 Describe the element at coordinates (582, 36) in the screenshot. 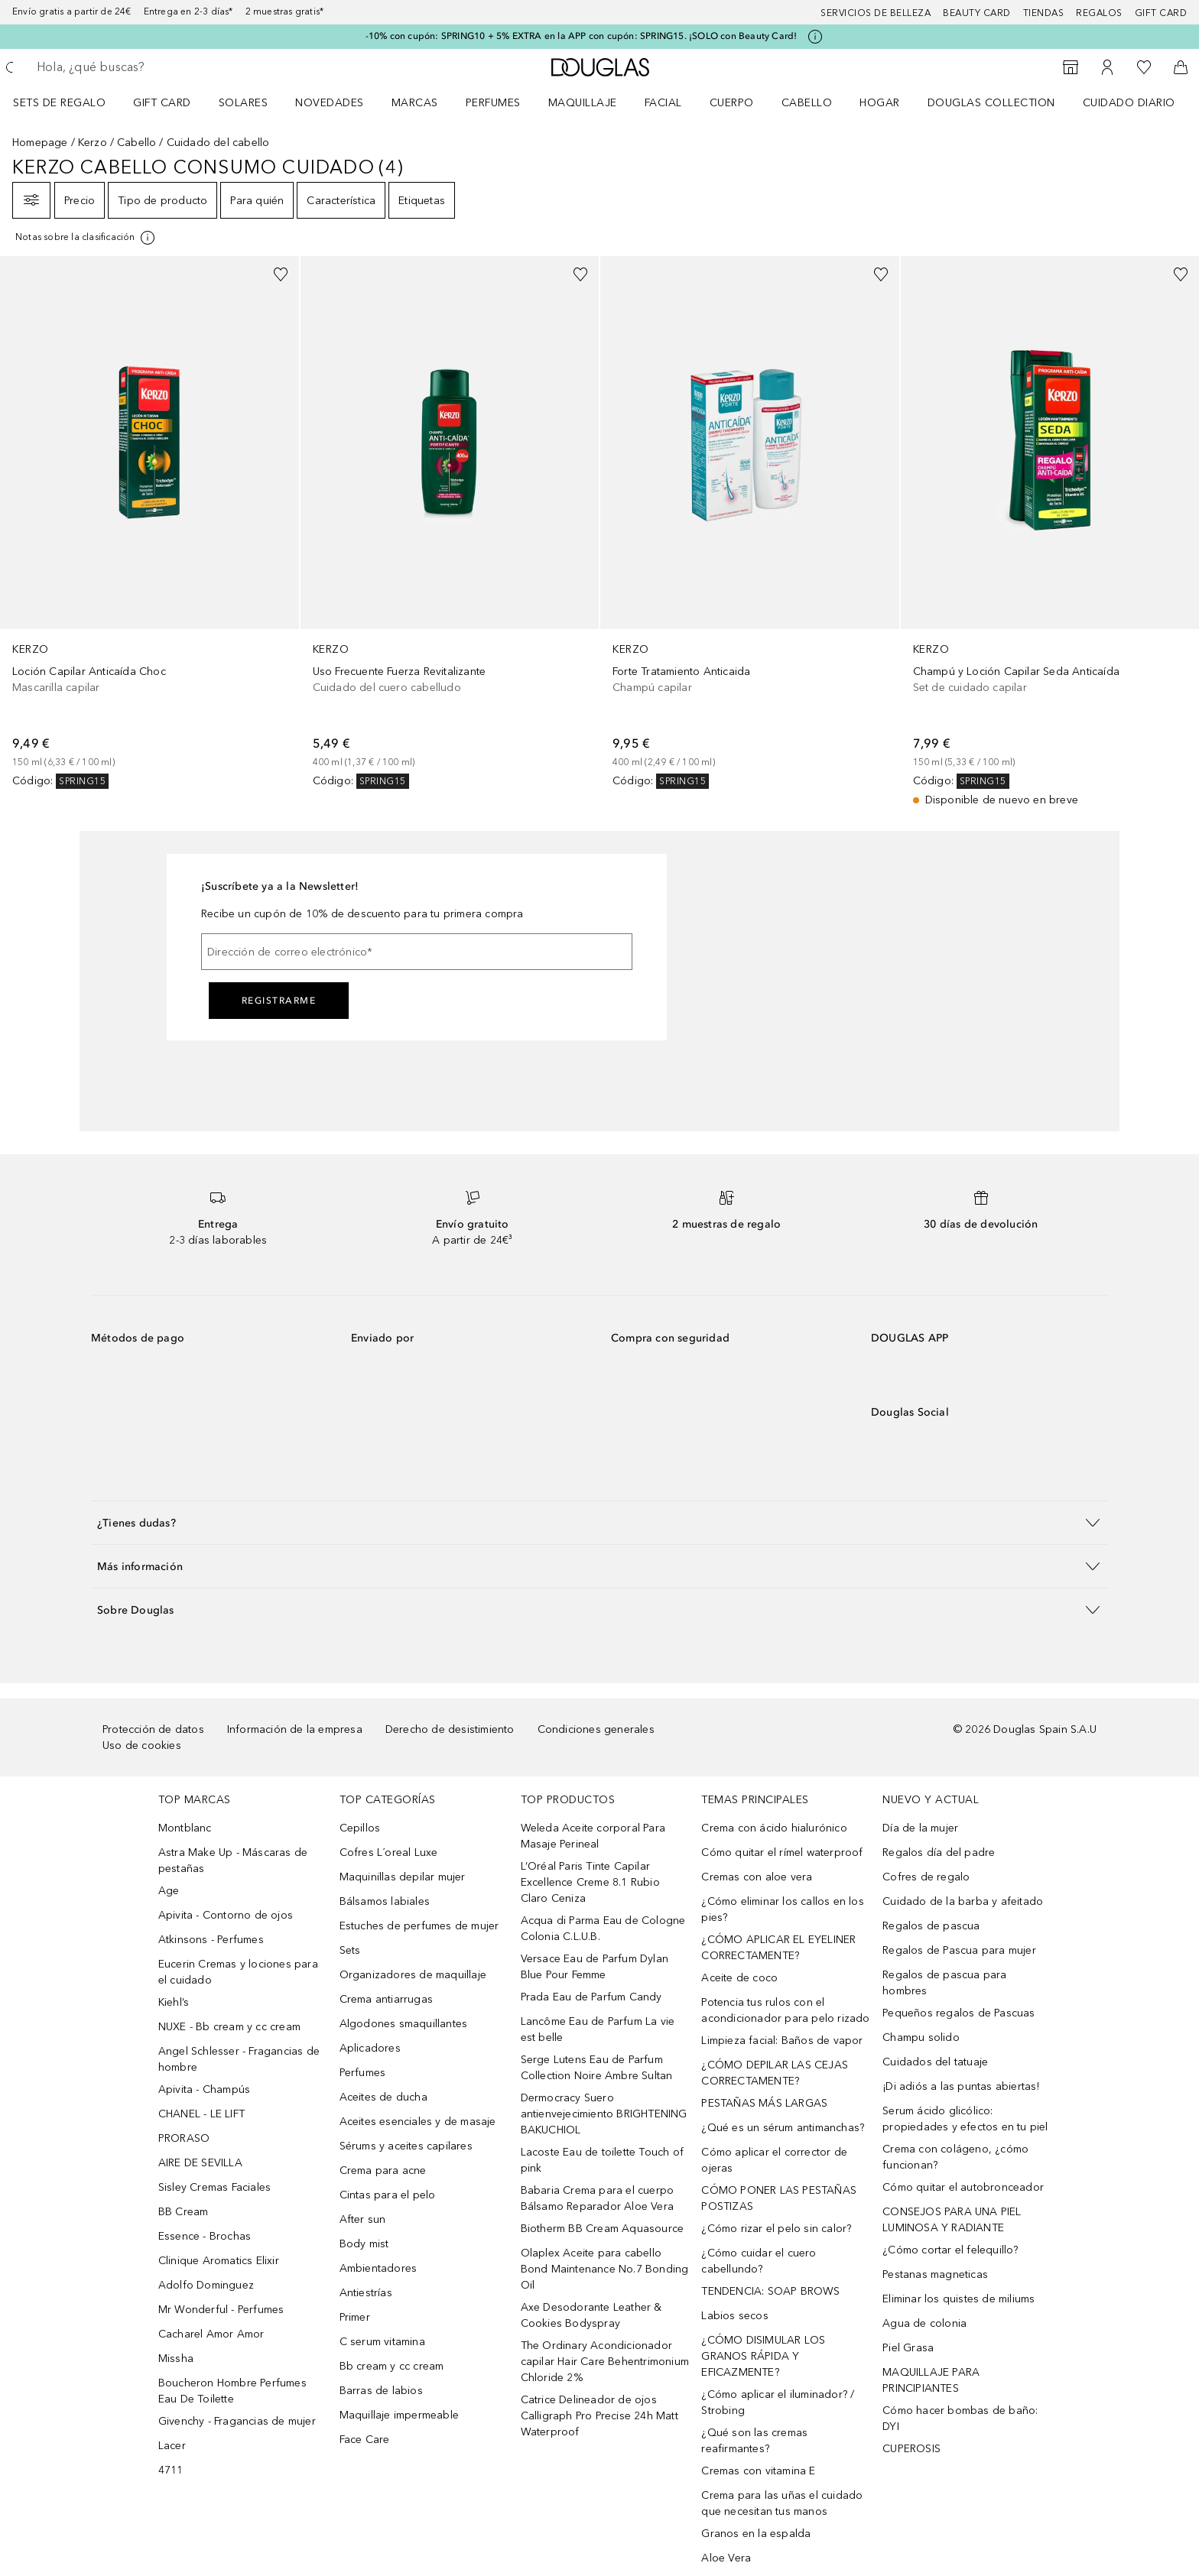

I see `-10% con cupón: SPRING10 + 5% EXTRA en la APP con cupón: SPRING15. ¡SOLO con Beauty Card!` at that location.